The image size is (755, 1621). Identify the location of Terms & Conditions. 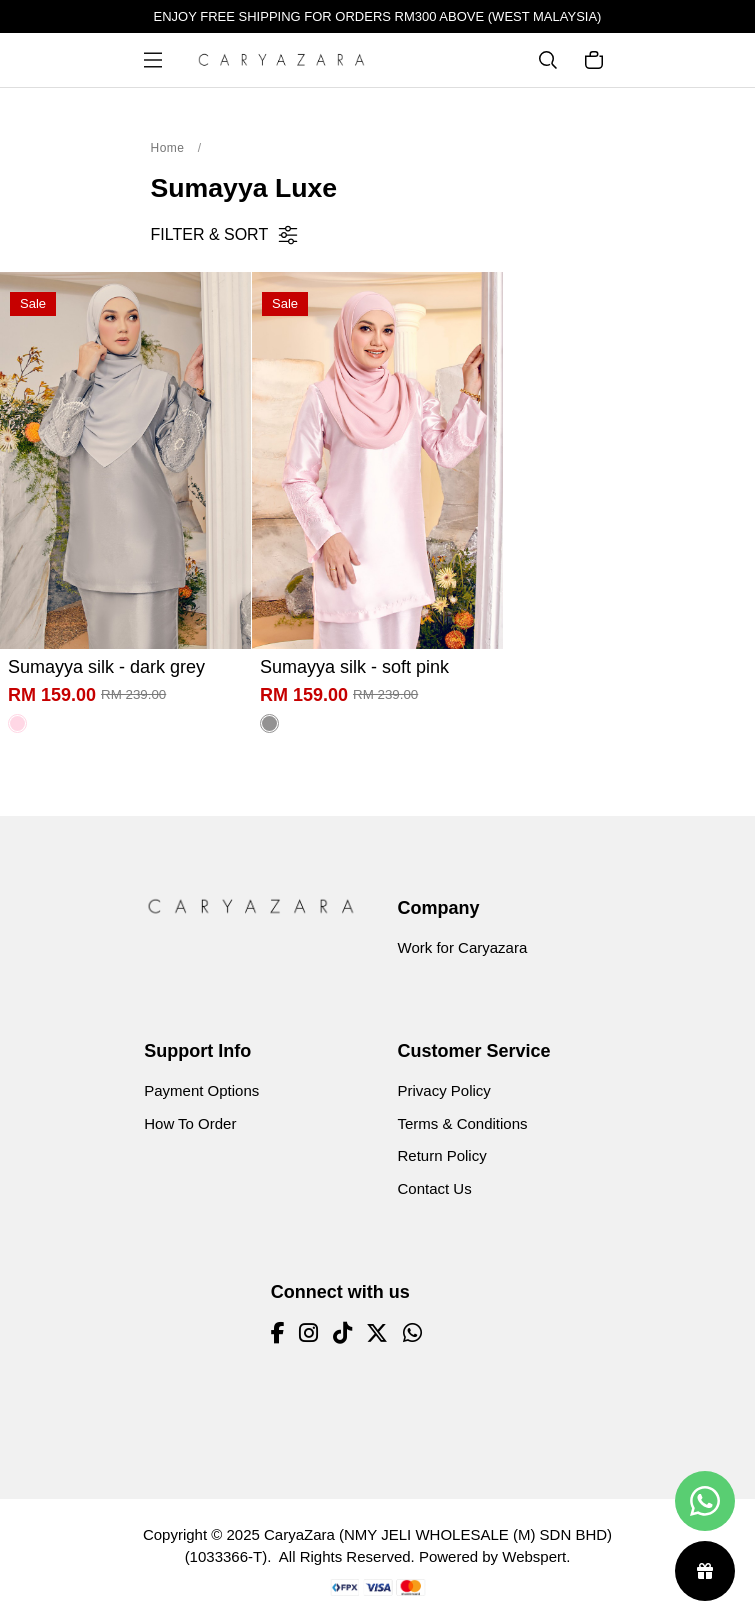
(463, 1123).